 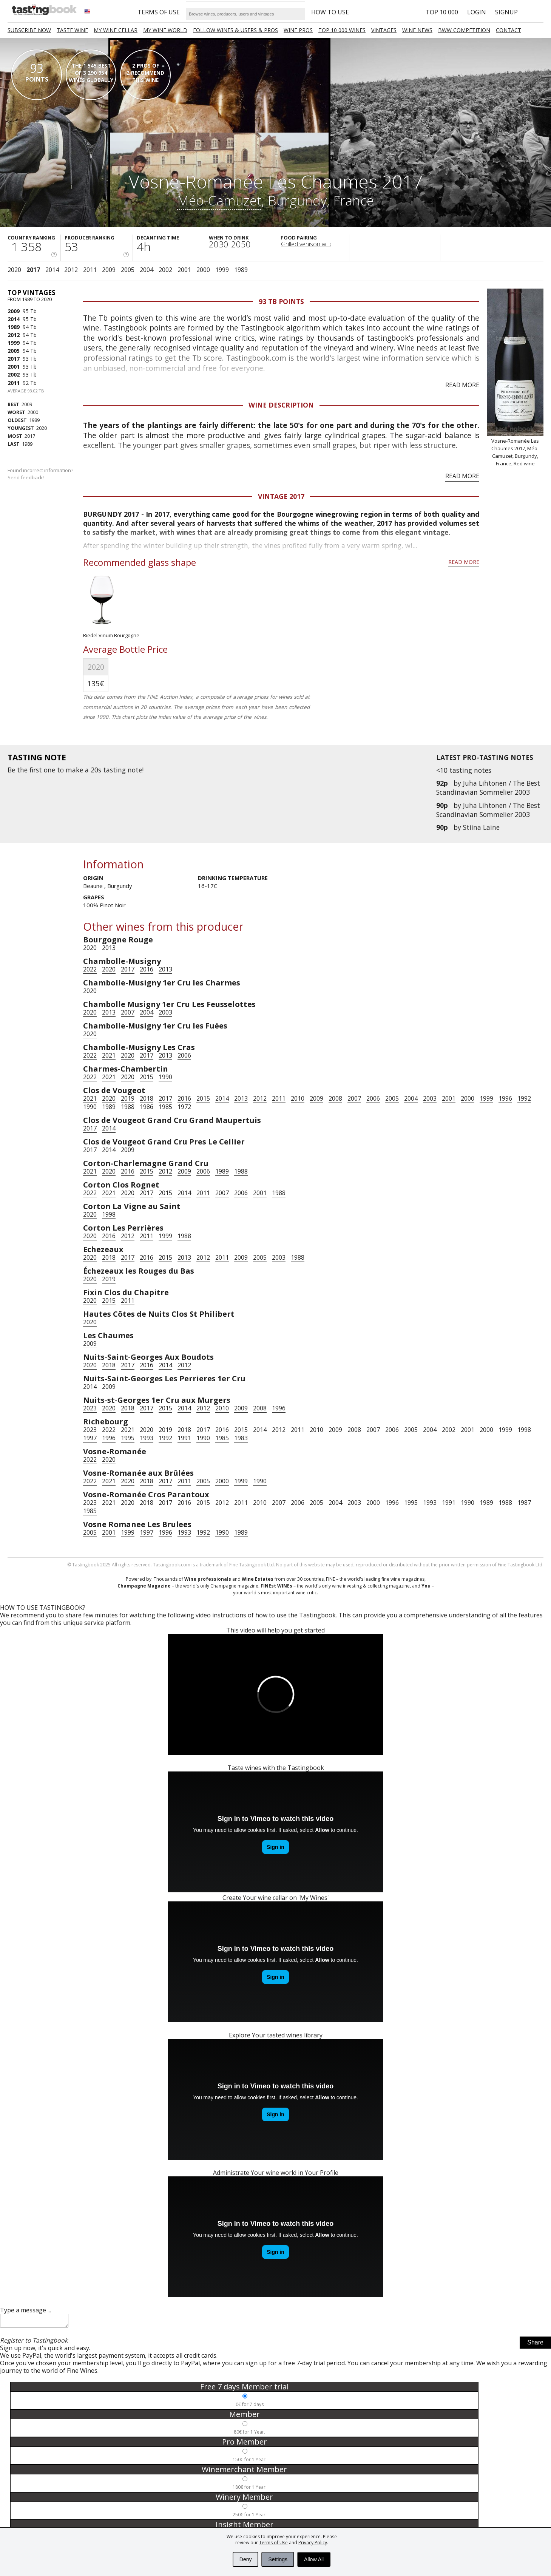 I want to click on Login, so click(x=476, y=12).